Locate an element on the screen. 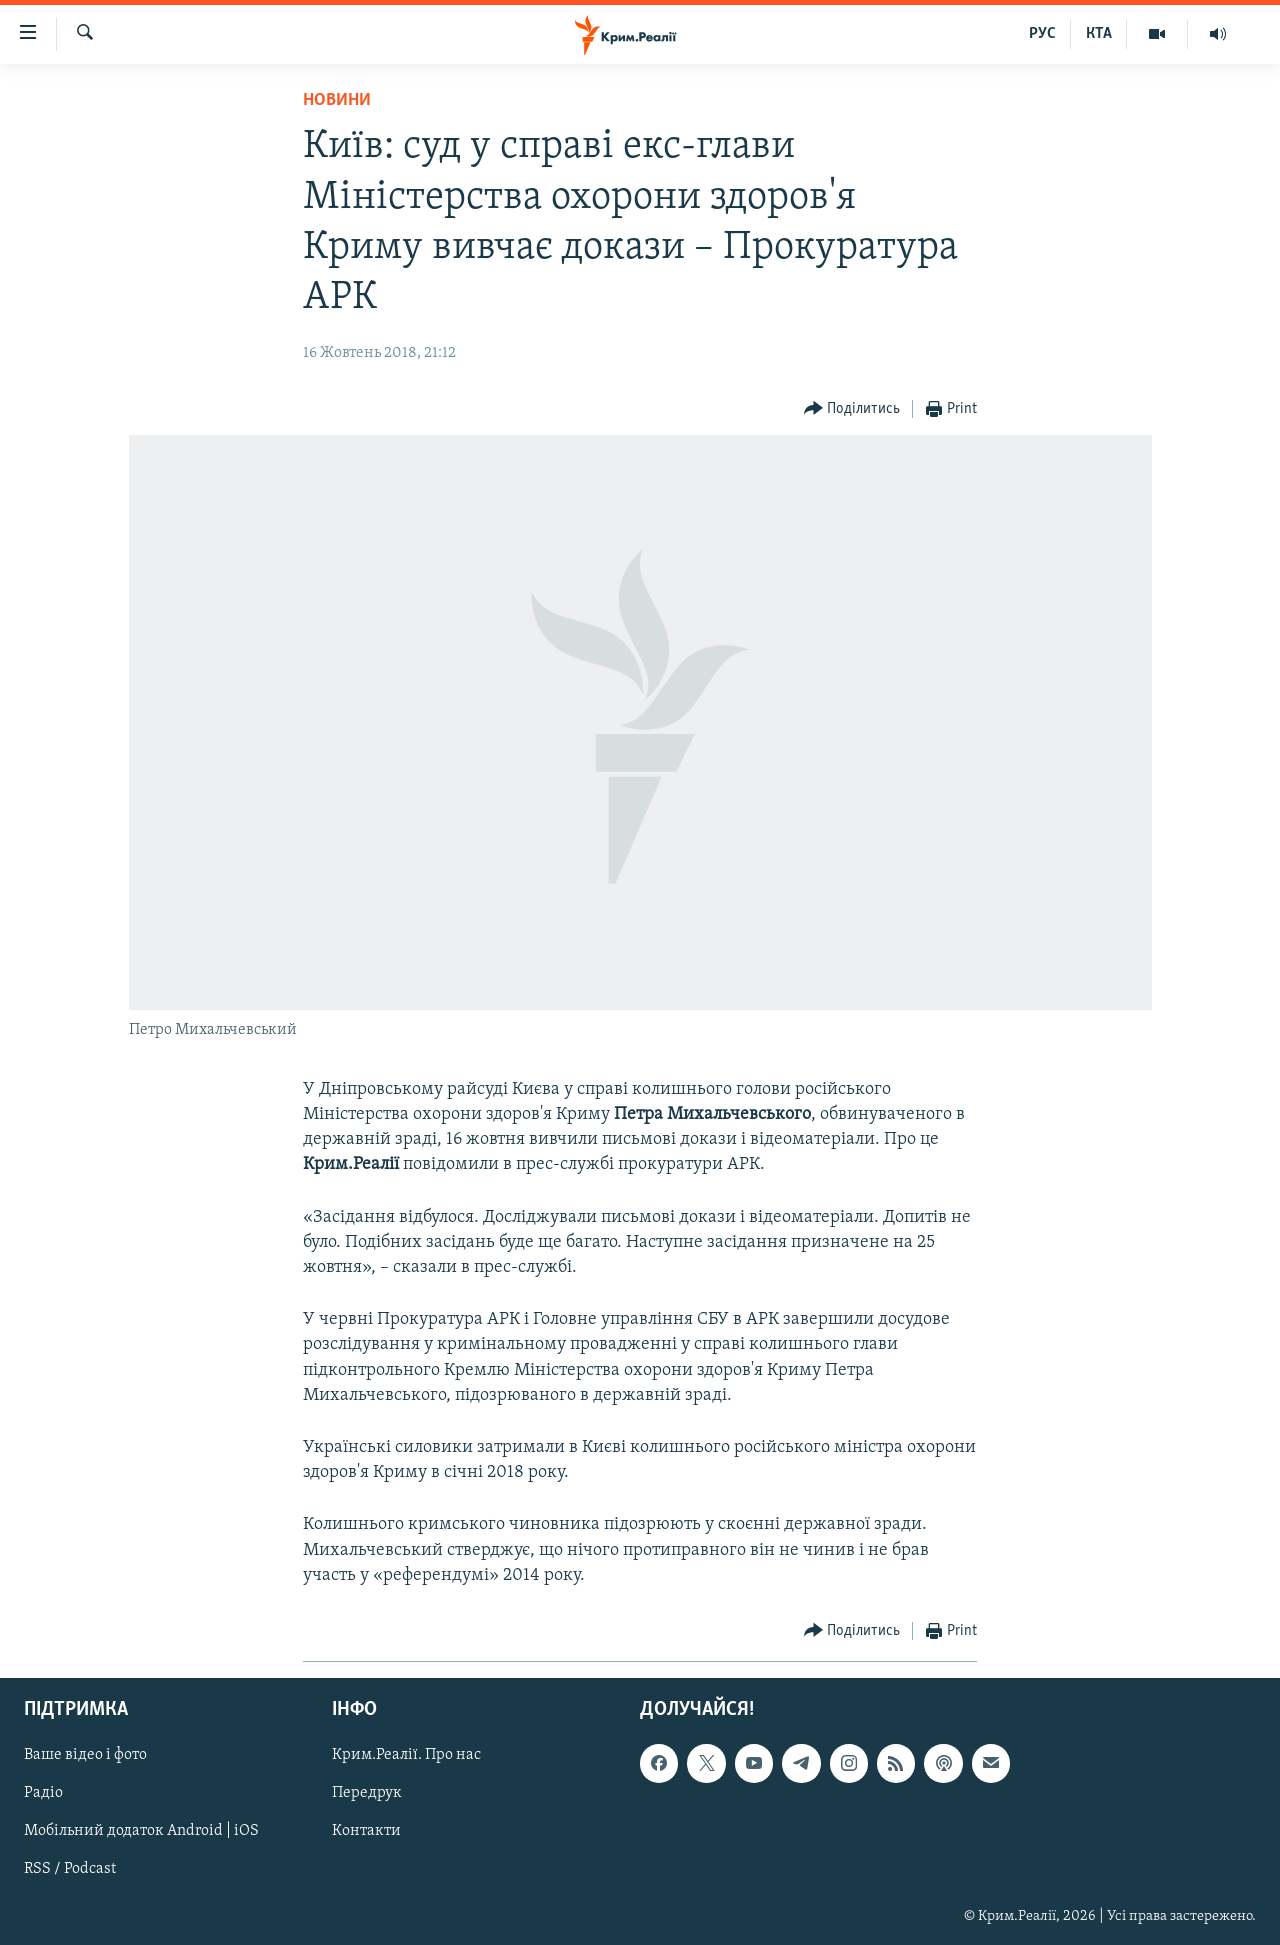 Image resolution: width=1280 pixels, height=1945 pixels. [Button] is located at coordinates (852, 409).